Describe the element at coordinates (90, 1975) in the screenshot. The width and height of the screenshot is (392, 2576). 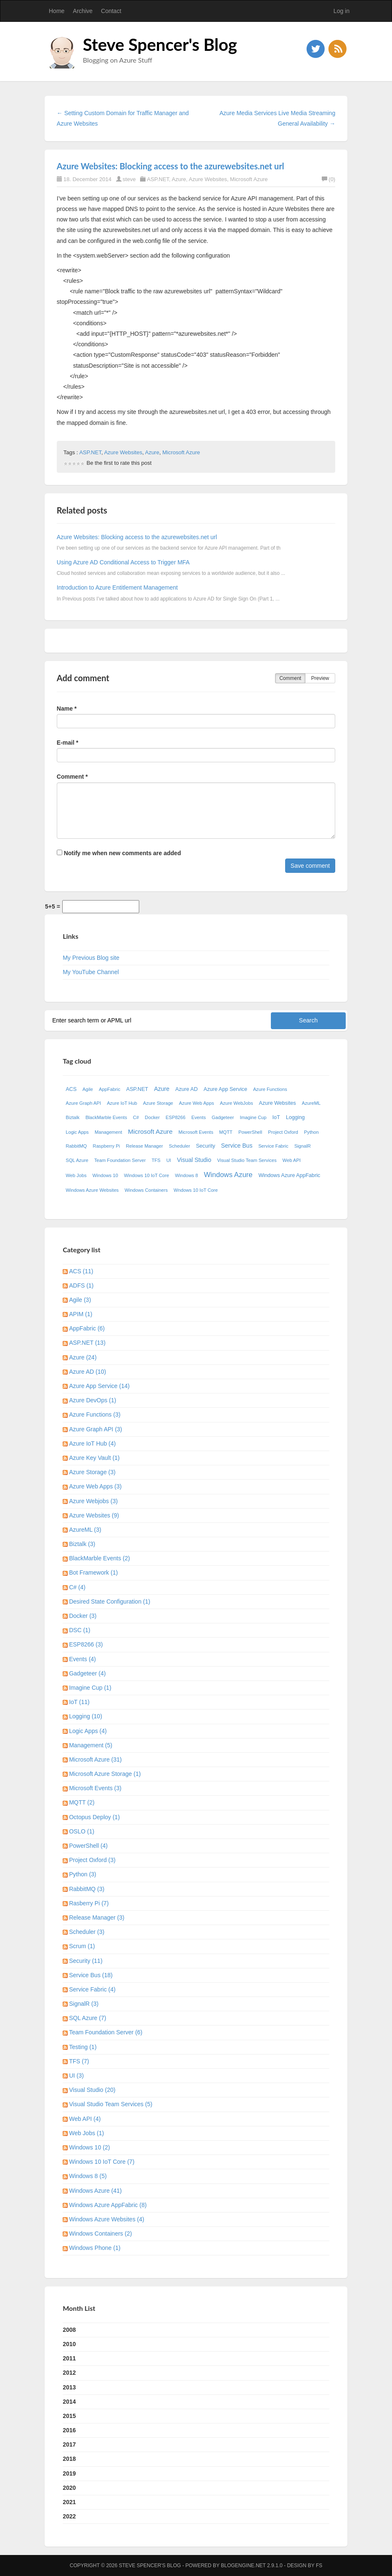
I see `Service Bus (18)` at that location.